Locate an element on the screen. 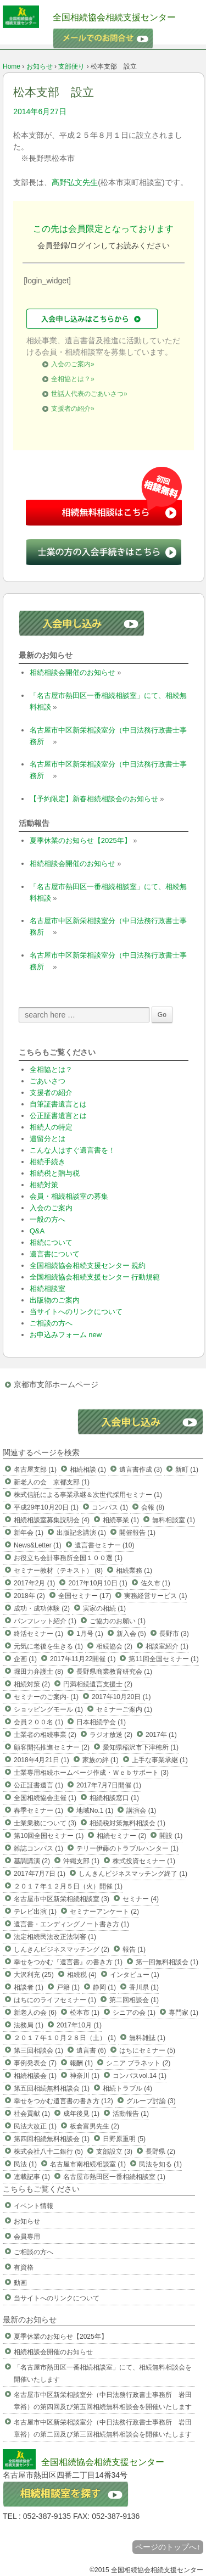  戸籍 (1) is located at coordinates (68, 1987).